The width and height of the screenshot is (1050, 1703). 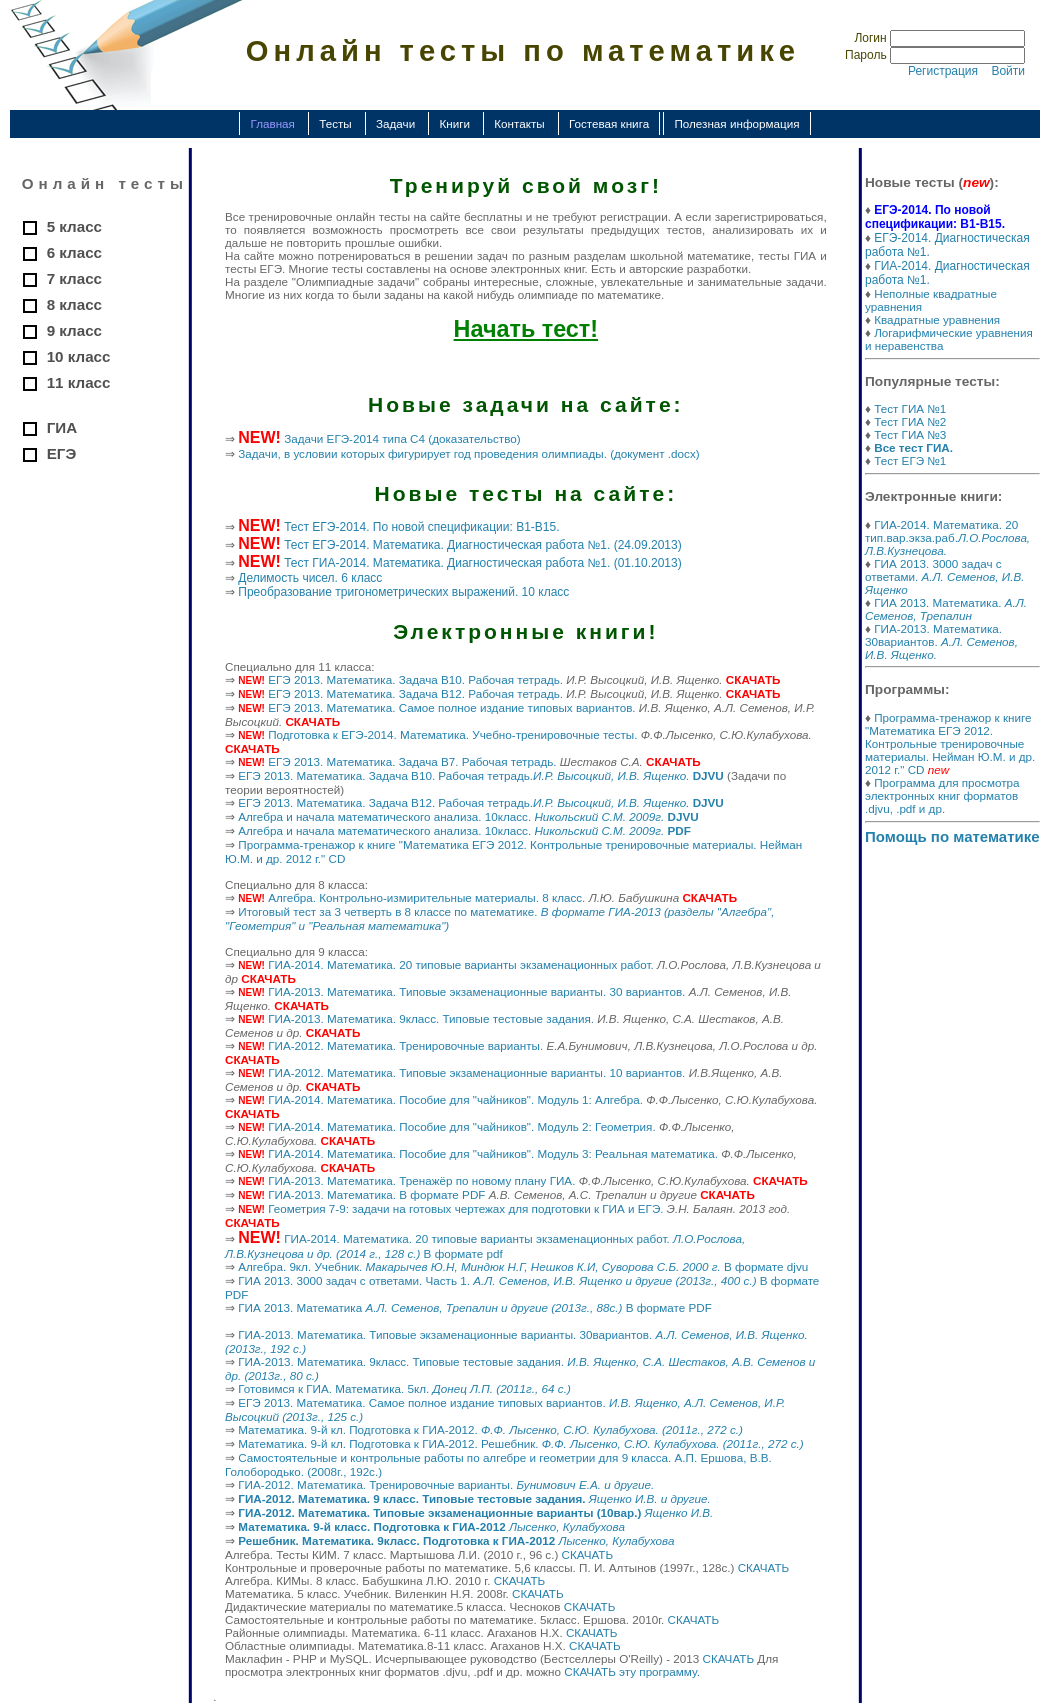 I want to click on Тесты, so click(x=335, y=123).